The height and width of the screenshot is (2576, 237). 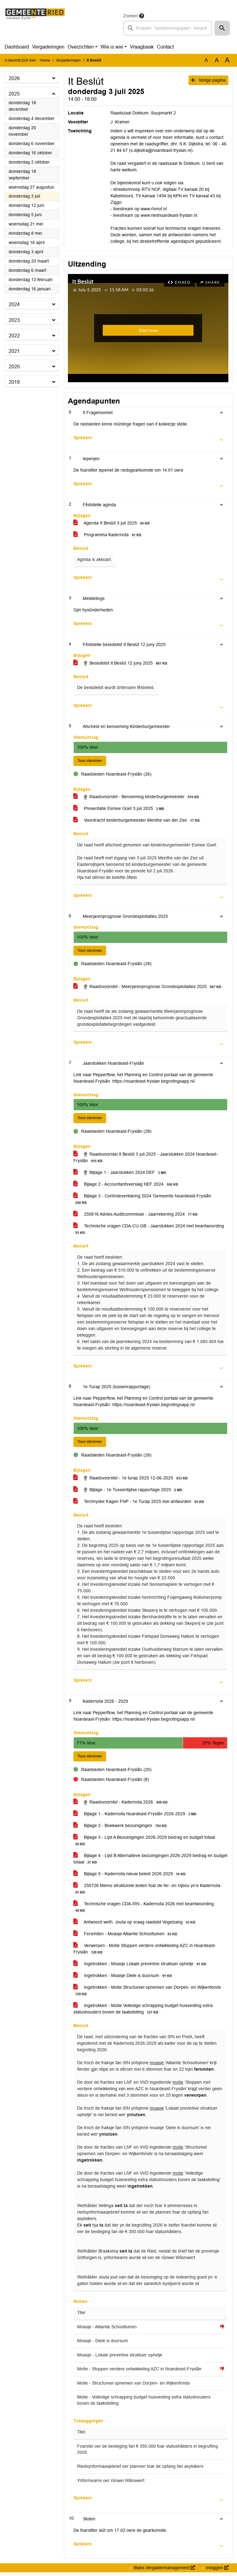 I want to click on https://noardeast-fryslan.begrotingsapp.nl/, so click(x=153, y=1082).